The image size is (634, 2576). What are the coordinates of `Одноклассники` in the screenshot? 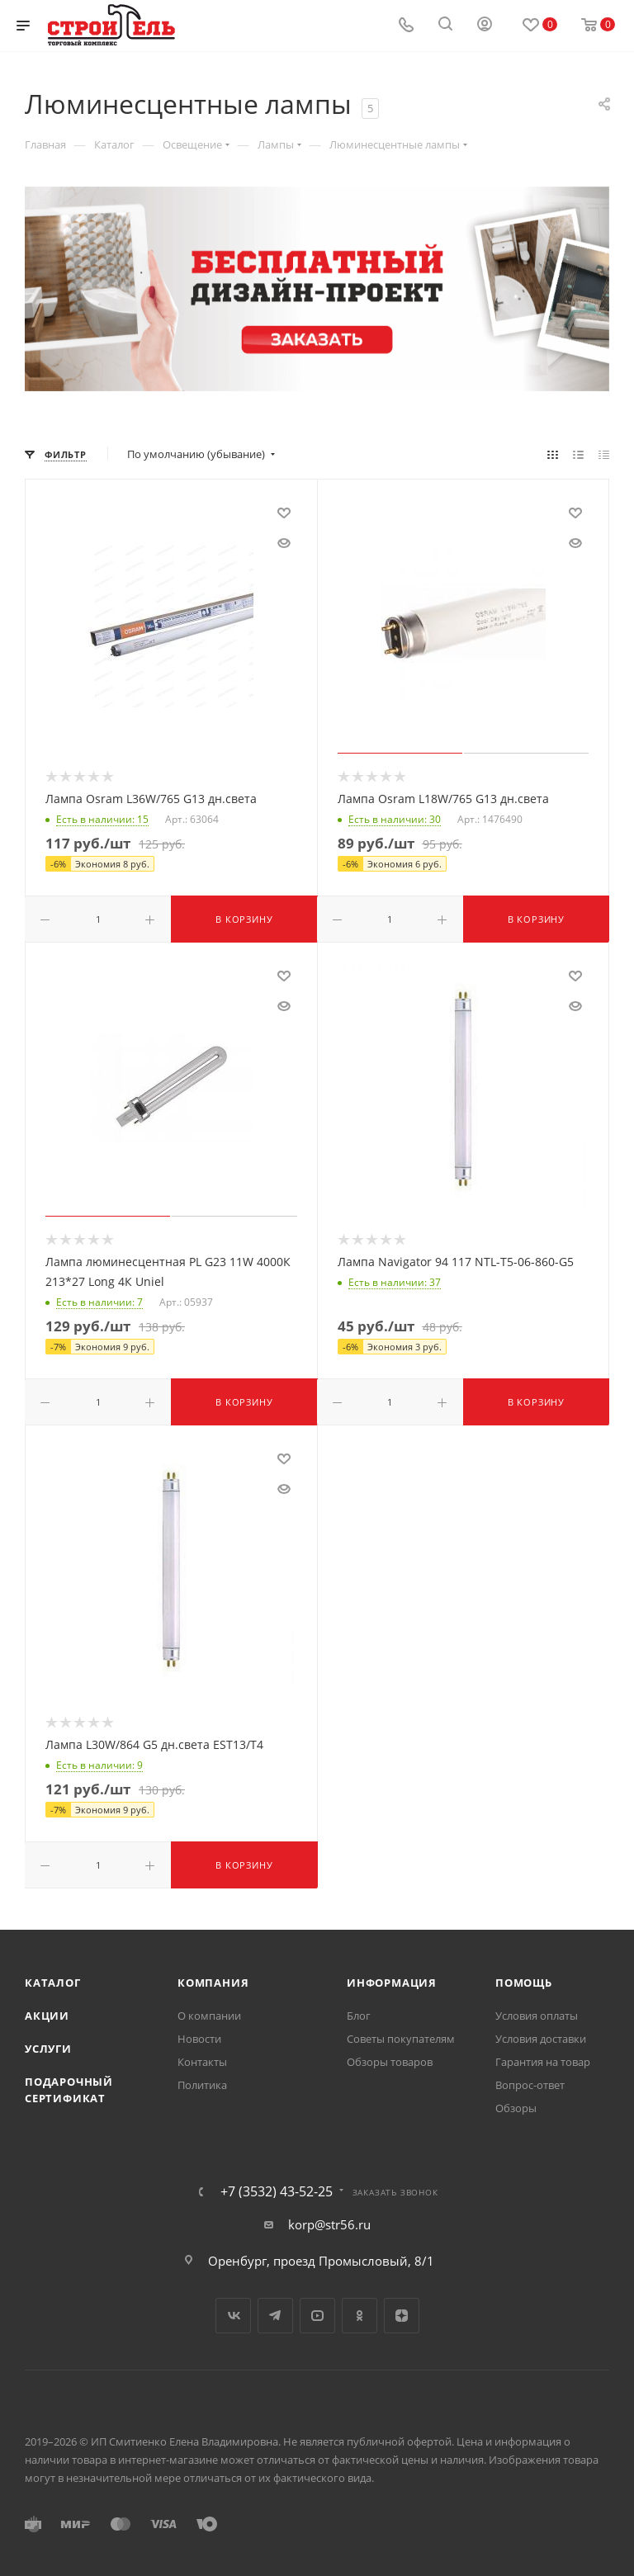 It's located at (359, 2315).